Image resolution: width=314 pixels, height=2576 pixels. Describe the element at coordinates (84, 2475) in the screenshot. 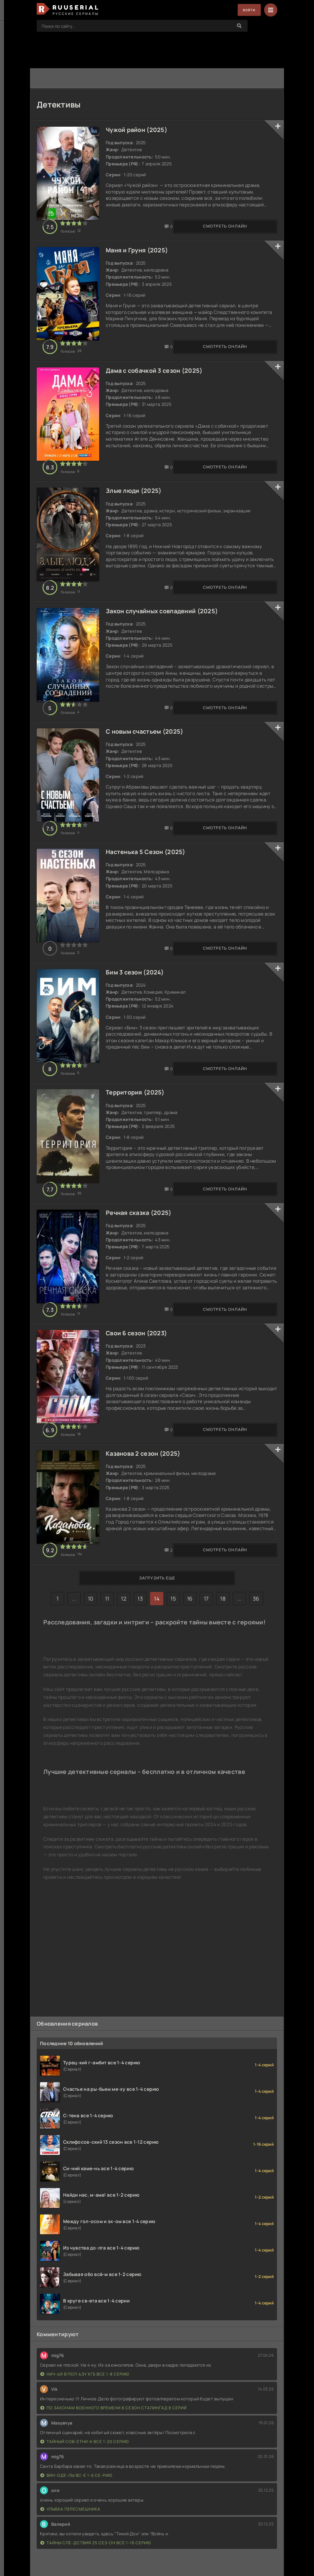

I see `Тайный сов-етни-к все 1-20 серию` at that location.